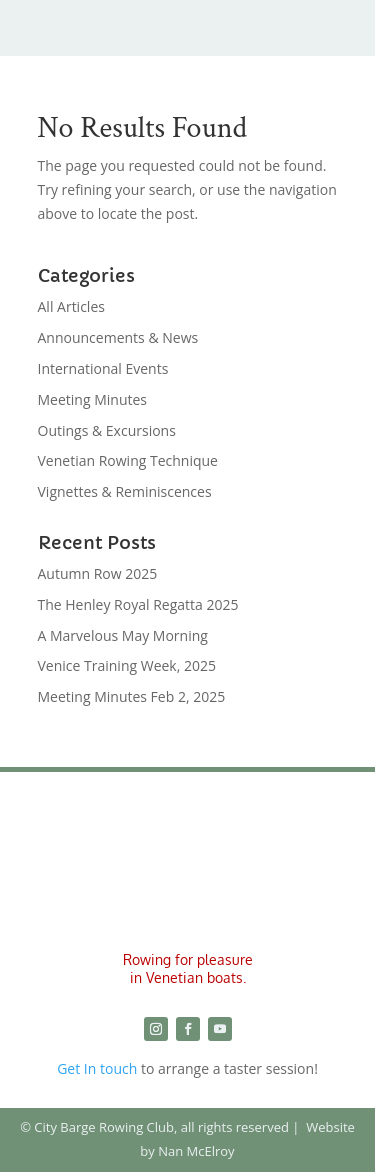  Describe the element at coordinates (123, 635) in the screenshot. I see `A Marvelous May Morning` at that location.